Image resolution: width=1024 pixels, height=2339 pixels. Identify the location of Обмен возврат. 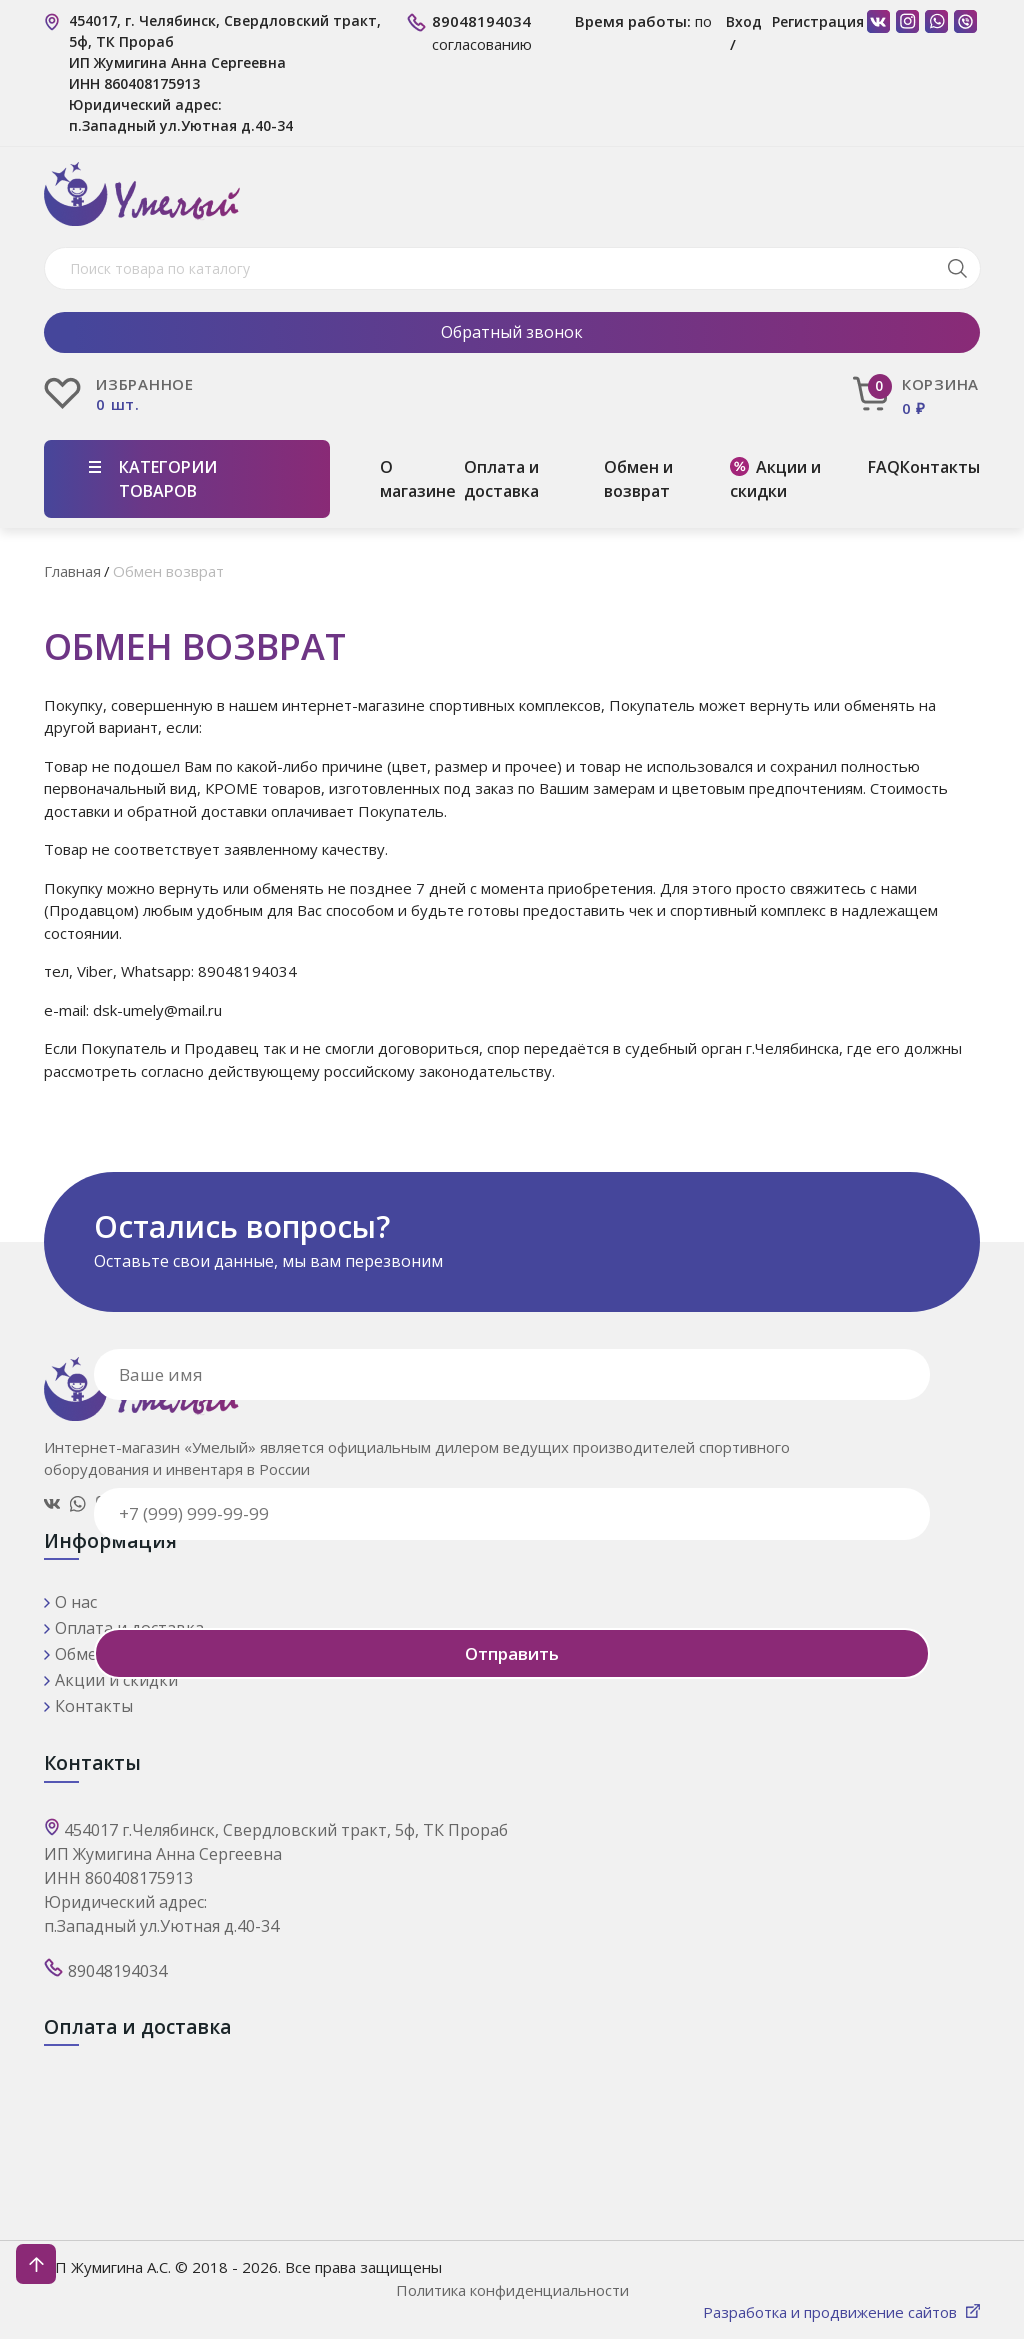
(168, 571).